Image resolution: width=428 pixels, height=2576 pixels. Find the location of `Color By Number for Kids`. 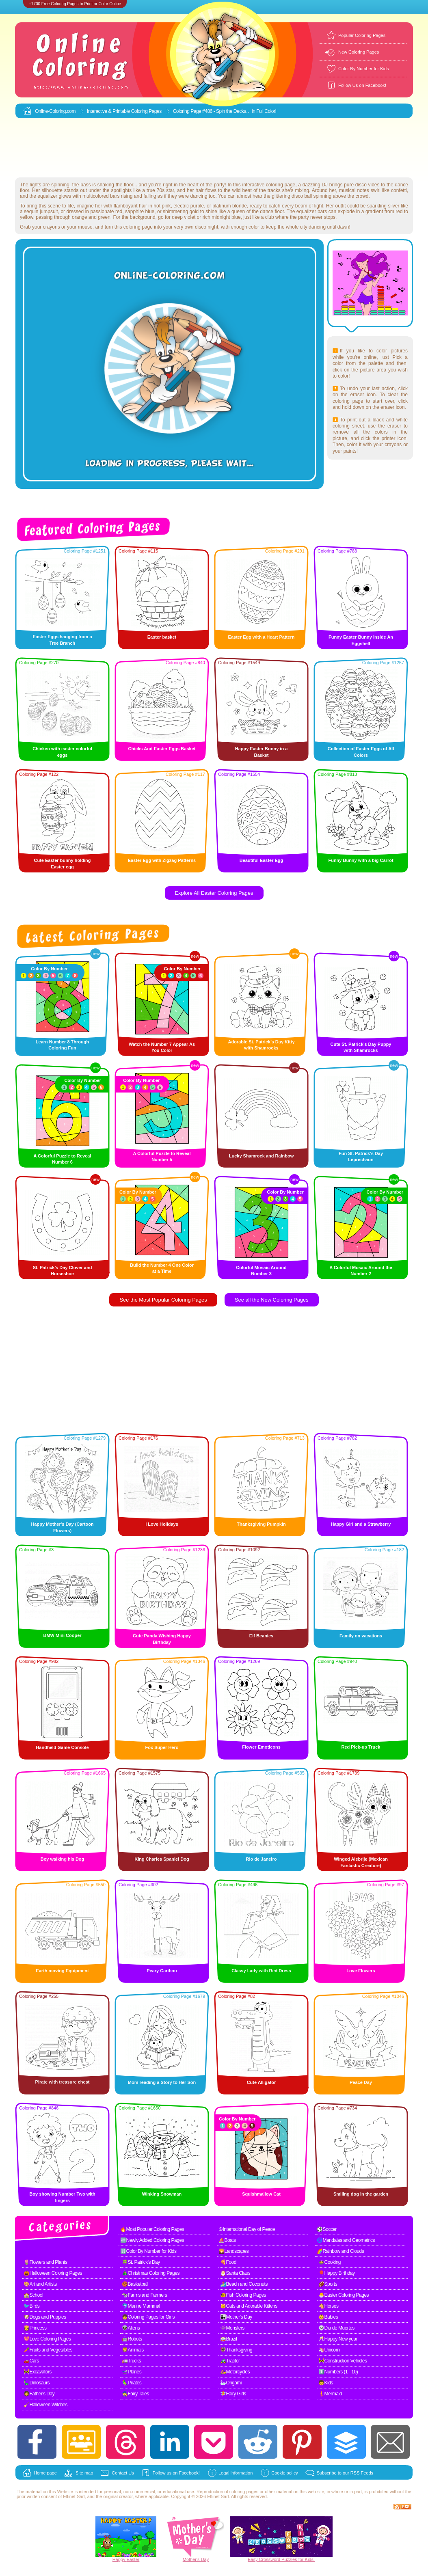

Color By Number for Kids is located at coordinates (363, 68).